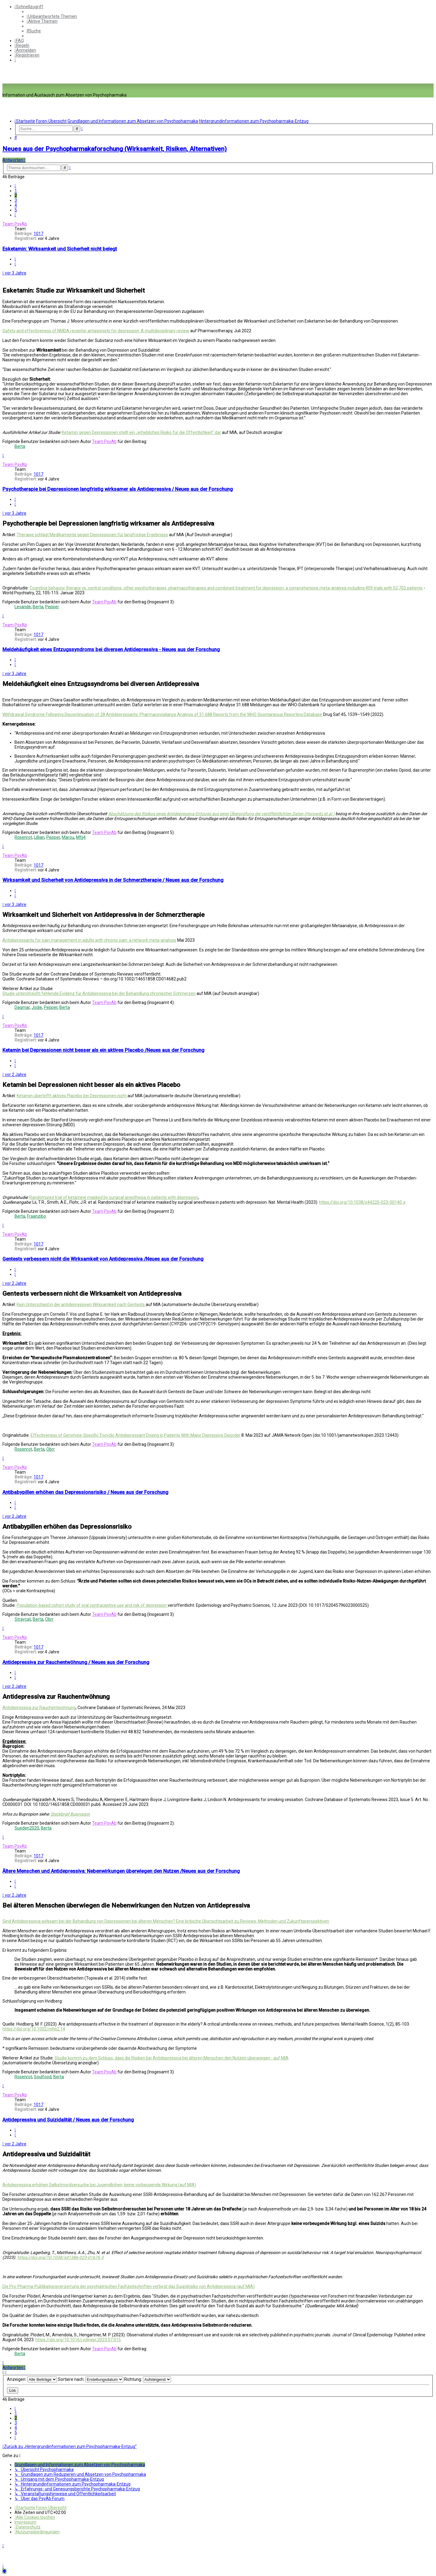 This screenshot has height=2576, width=436. I want to click on Straycat, so click(23, 1619).